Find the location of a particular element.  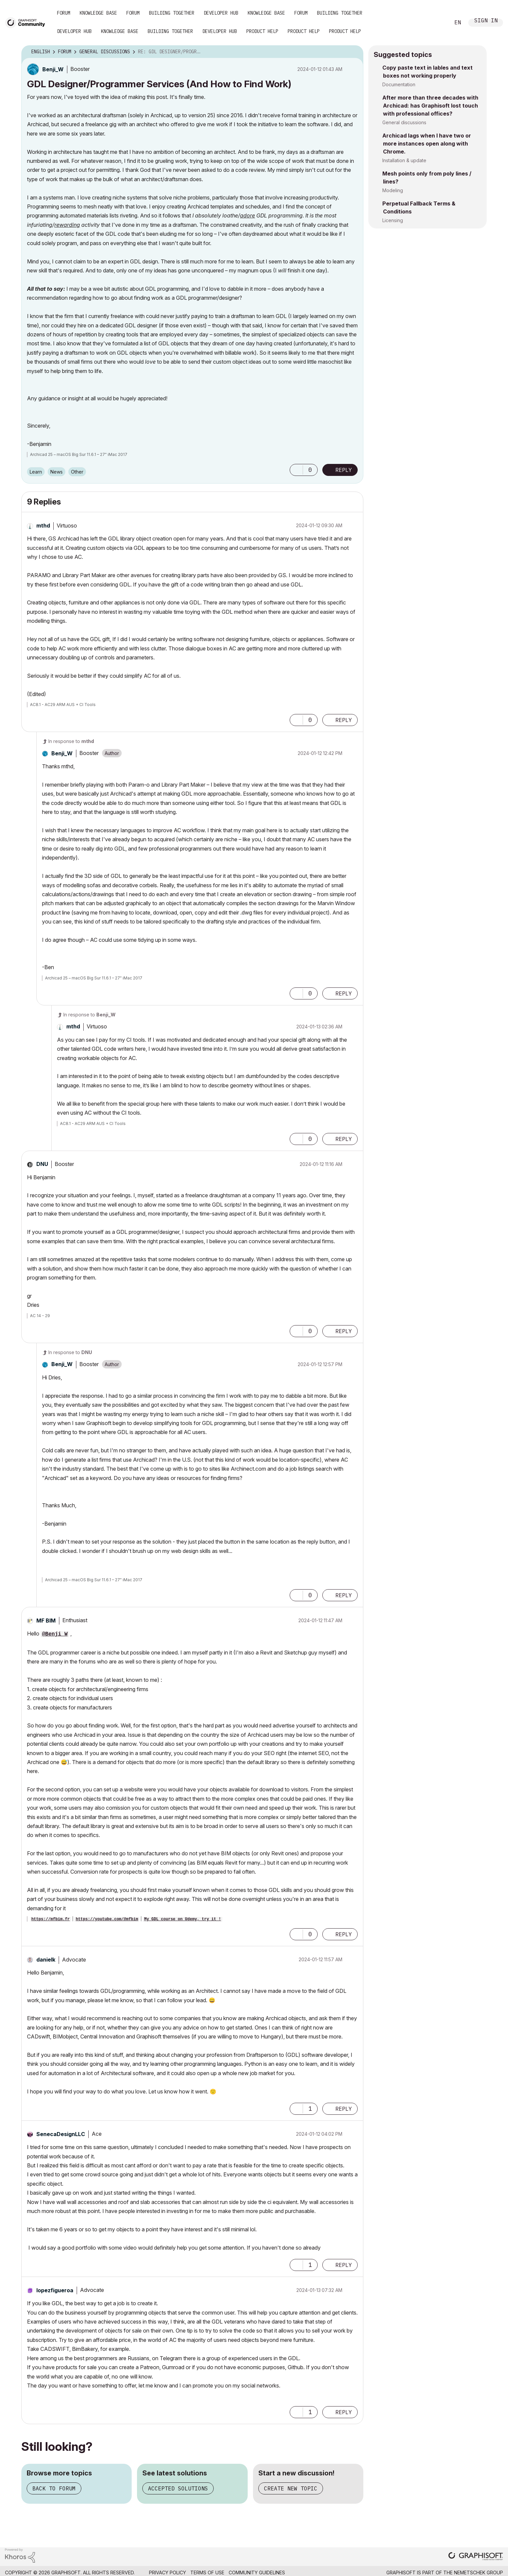

Privacy Policy is located at coordinates (167, 2572).